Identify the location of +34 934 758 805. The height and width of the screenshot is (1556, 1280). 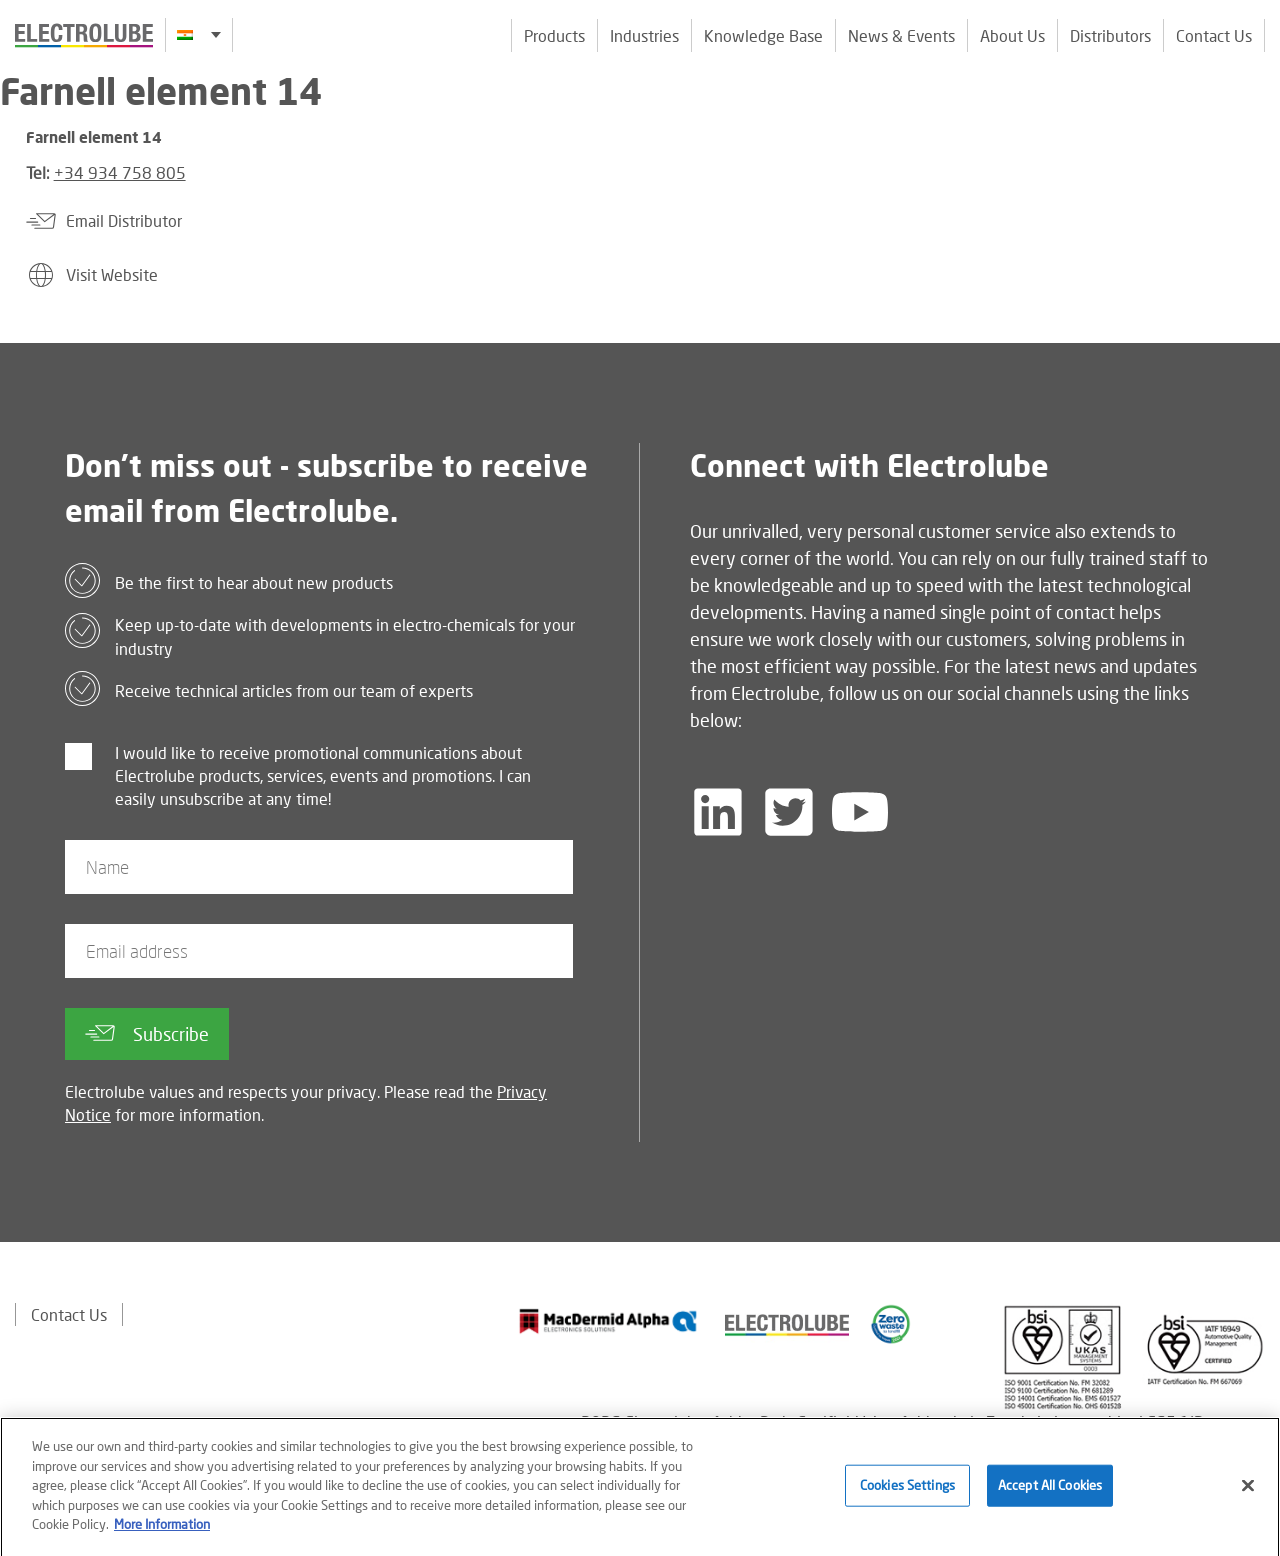
(120, 172).